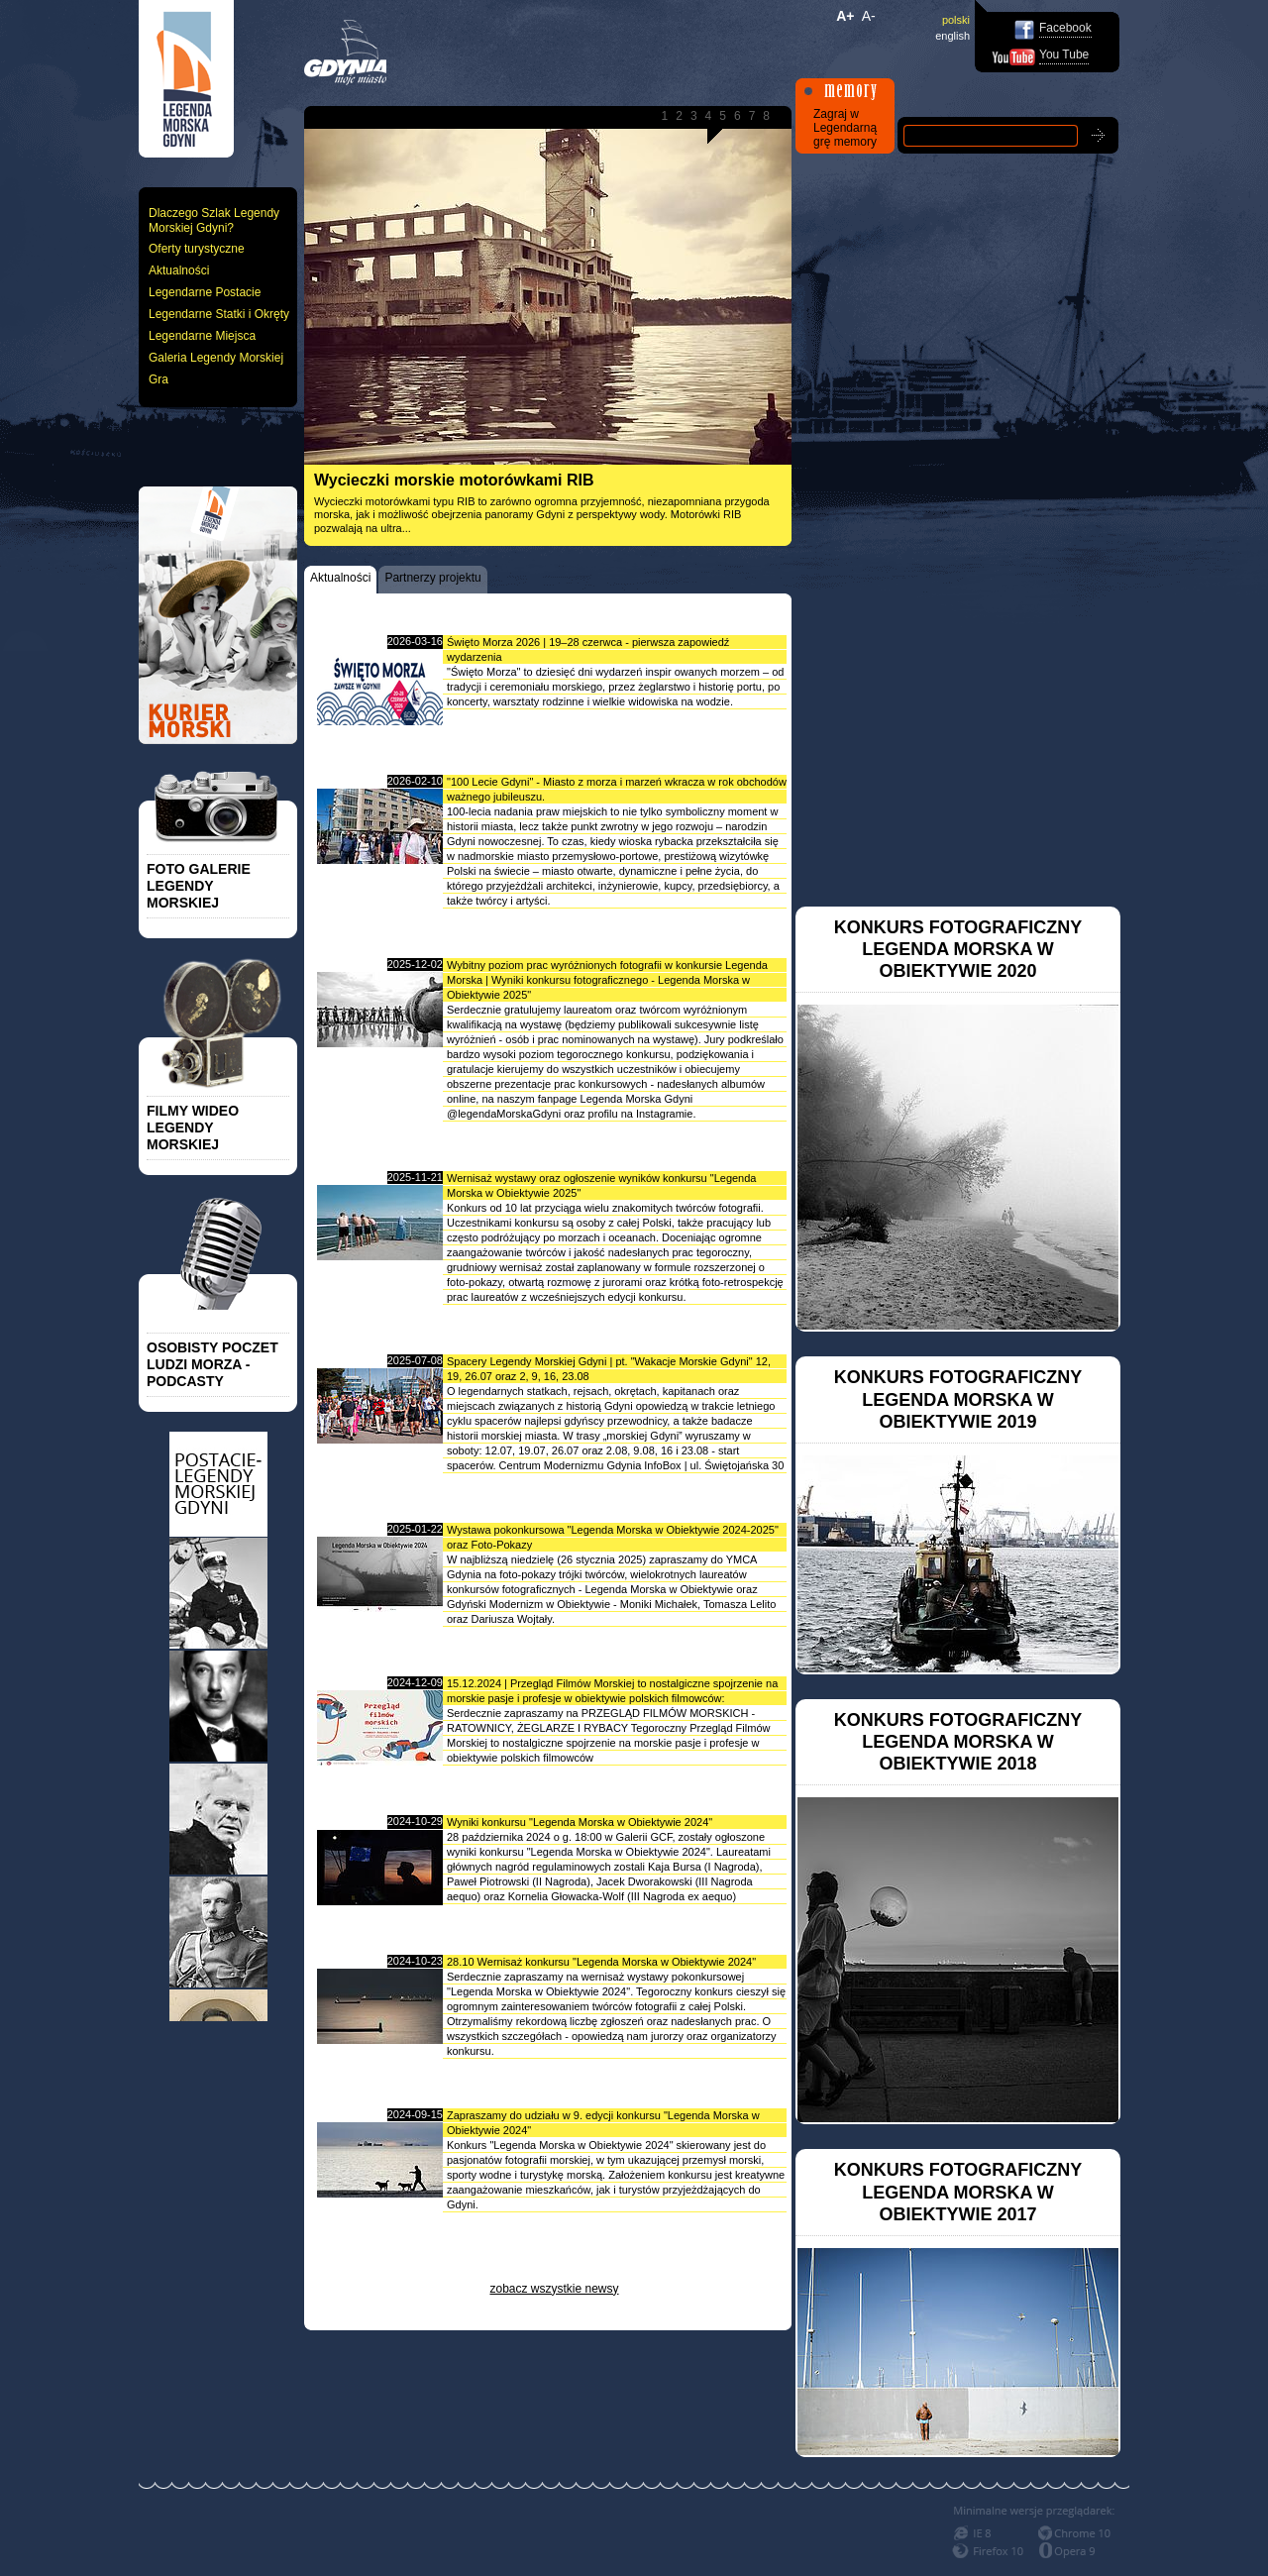 Image resolution: width=1268 pixels, height=2576 pixels. I want to click on Legendarne Miejsca, so click(202, 336).